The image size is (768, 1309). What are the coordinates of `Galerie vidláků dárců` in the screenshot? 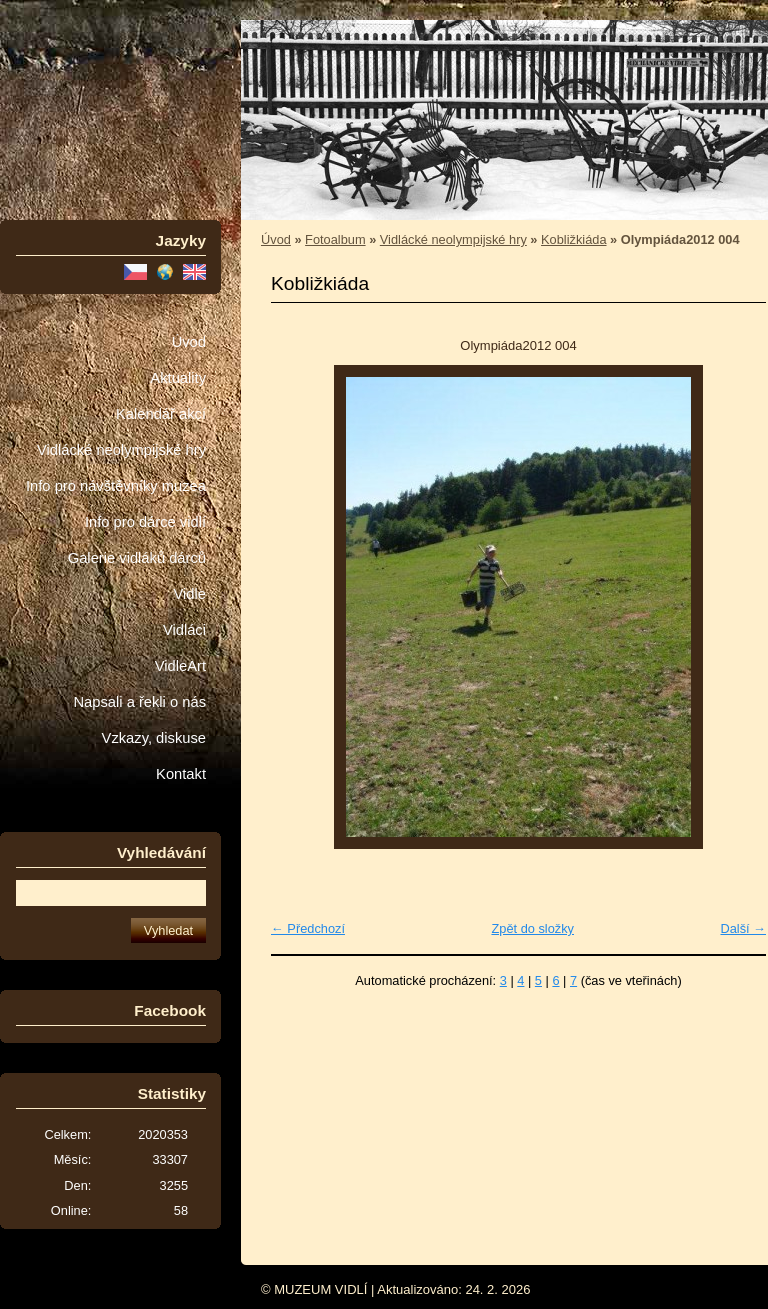 It's located at (137, 558).